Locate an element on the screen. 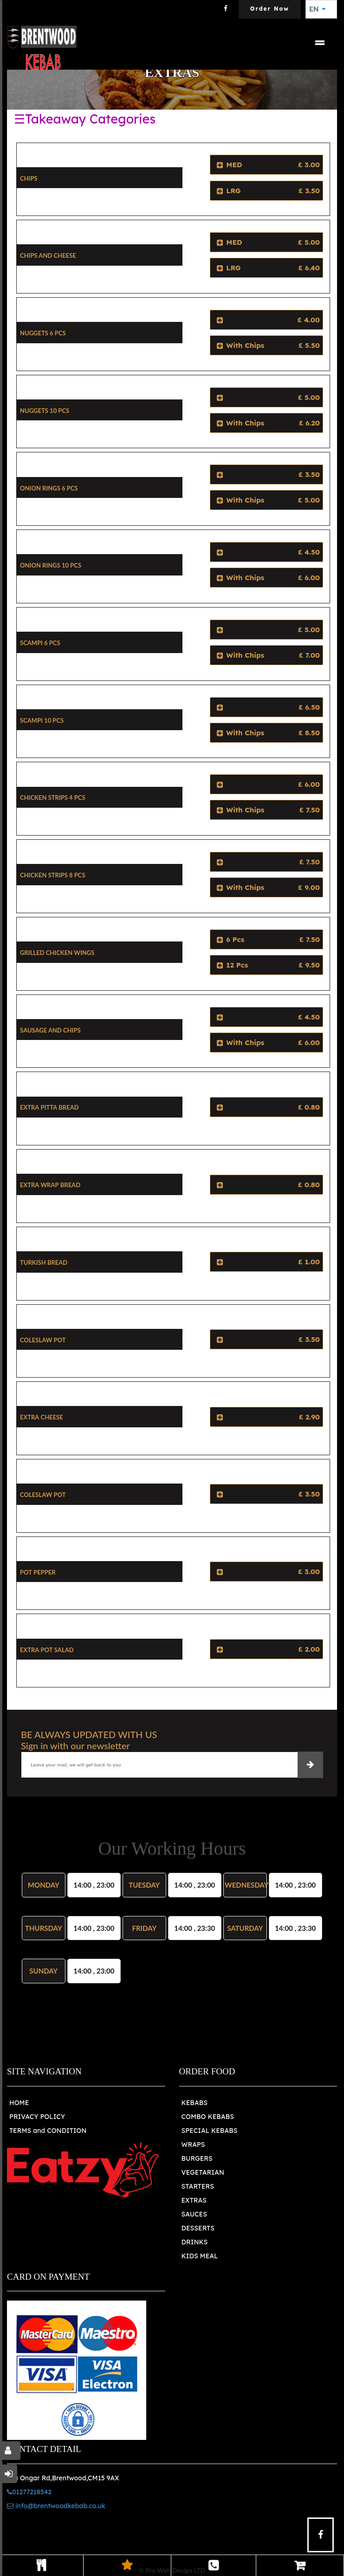 The height and width of the screenshot is (2576, 344). STARTERS is located at coordinates (198, 2186).